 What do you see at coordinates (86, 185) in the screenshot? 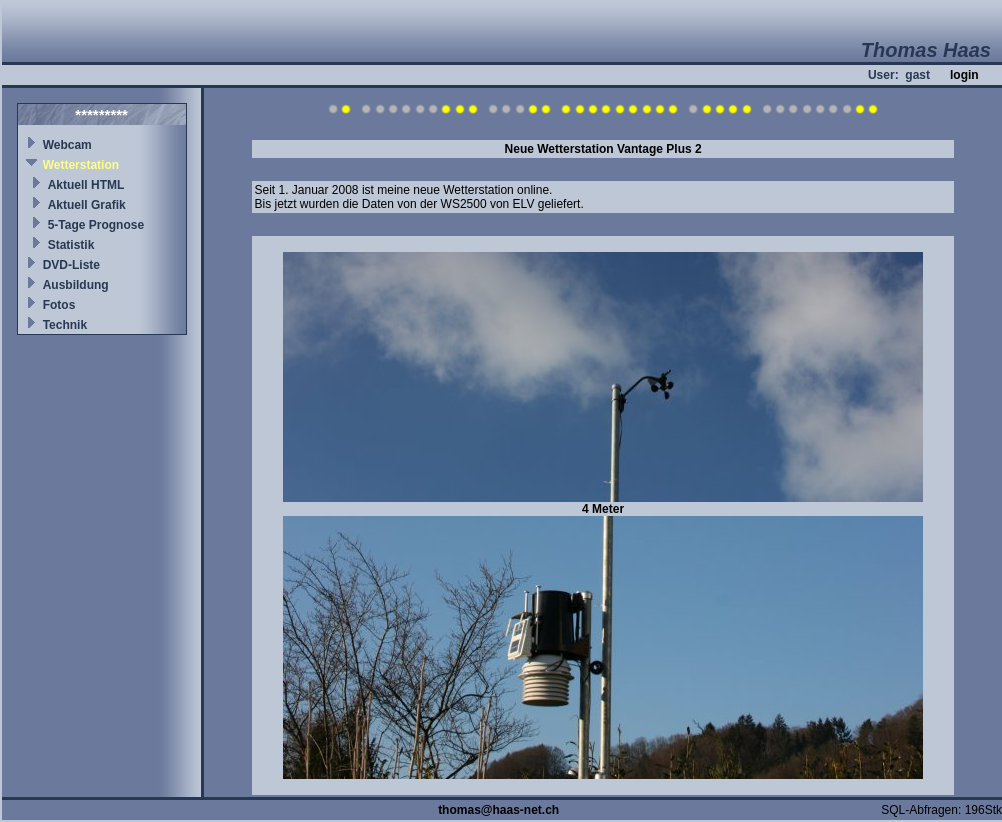
I see `Aktuell HTML` at bounding box center [86, 185].